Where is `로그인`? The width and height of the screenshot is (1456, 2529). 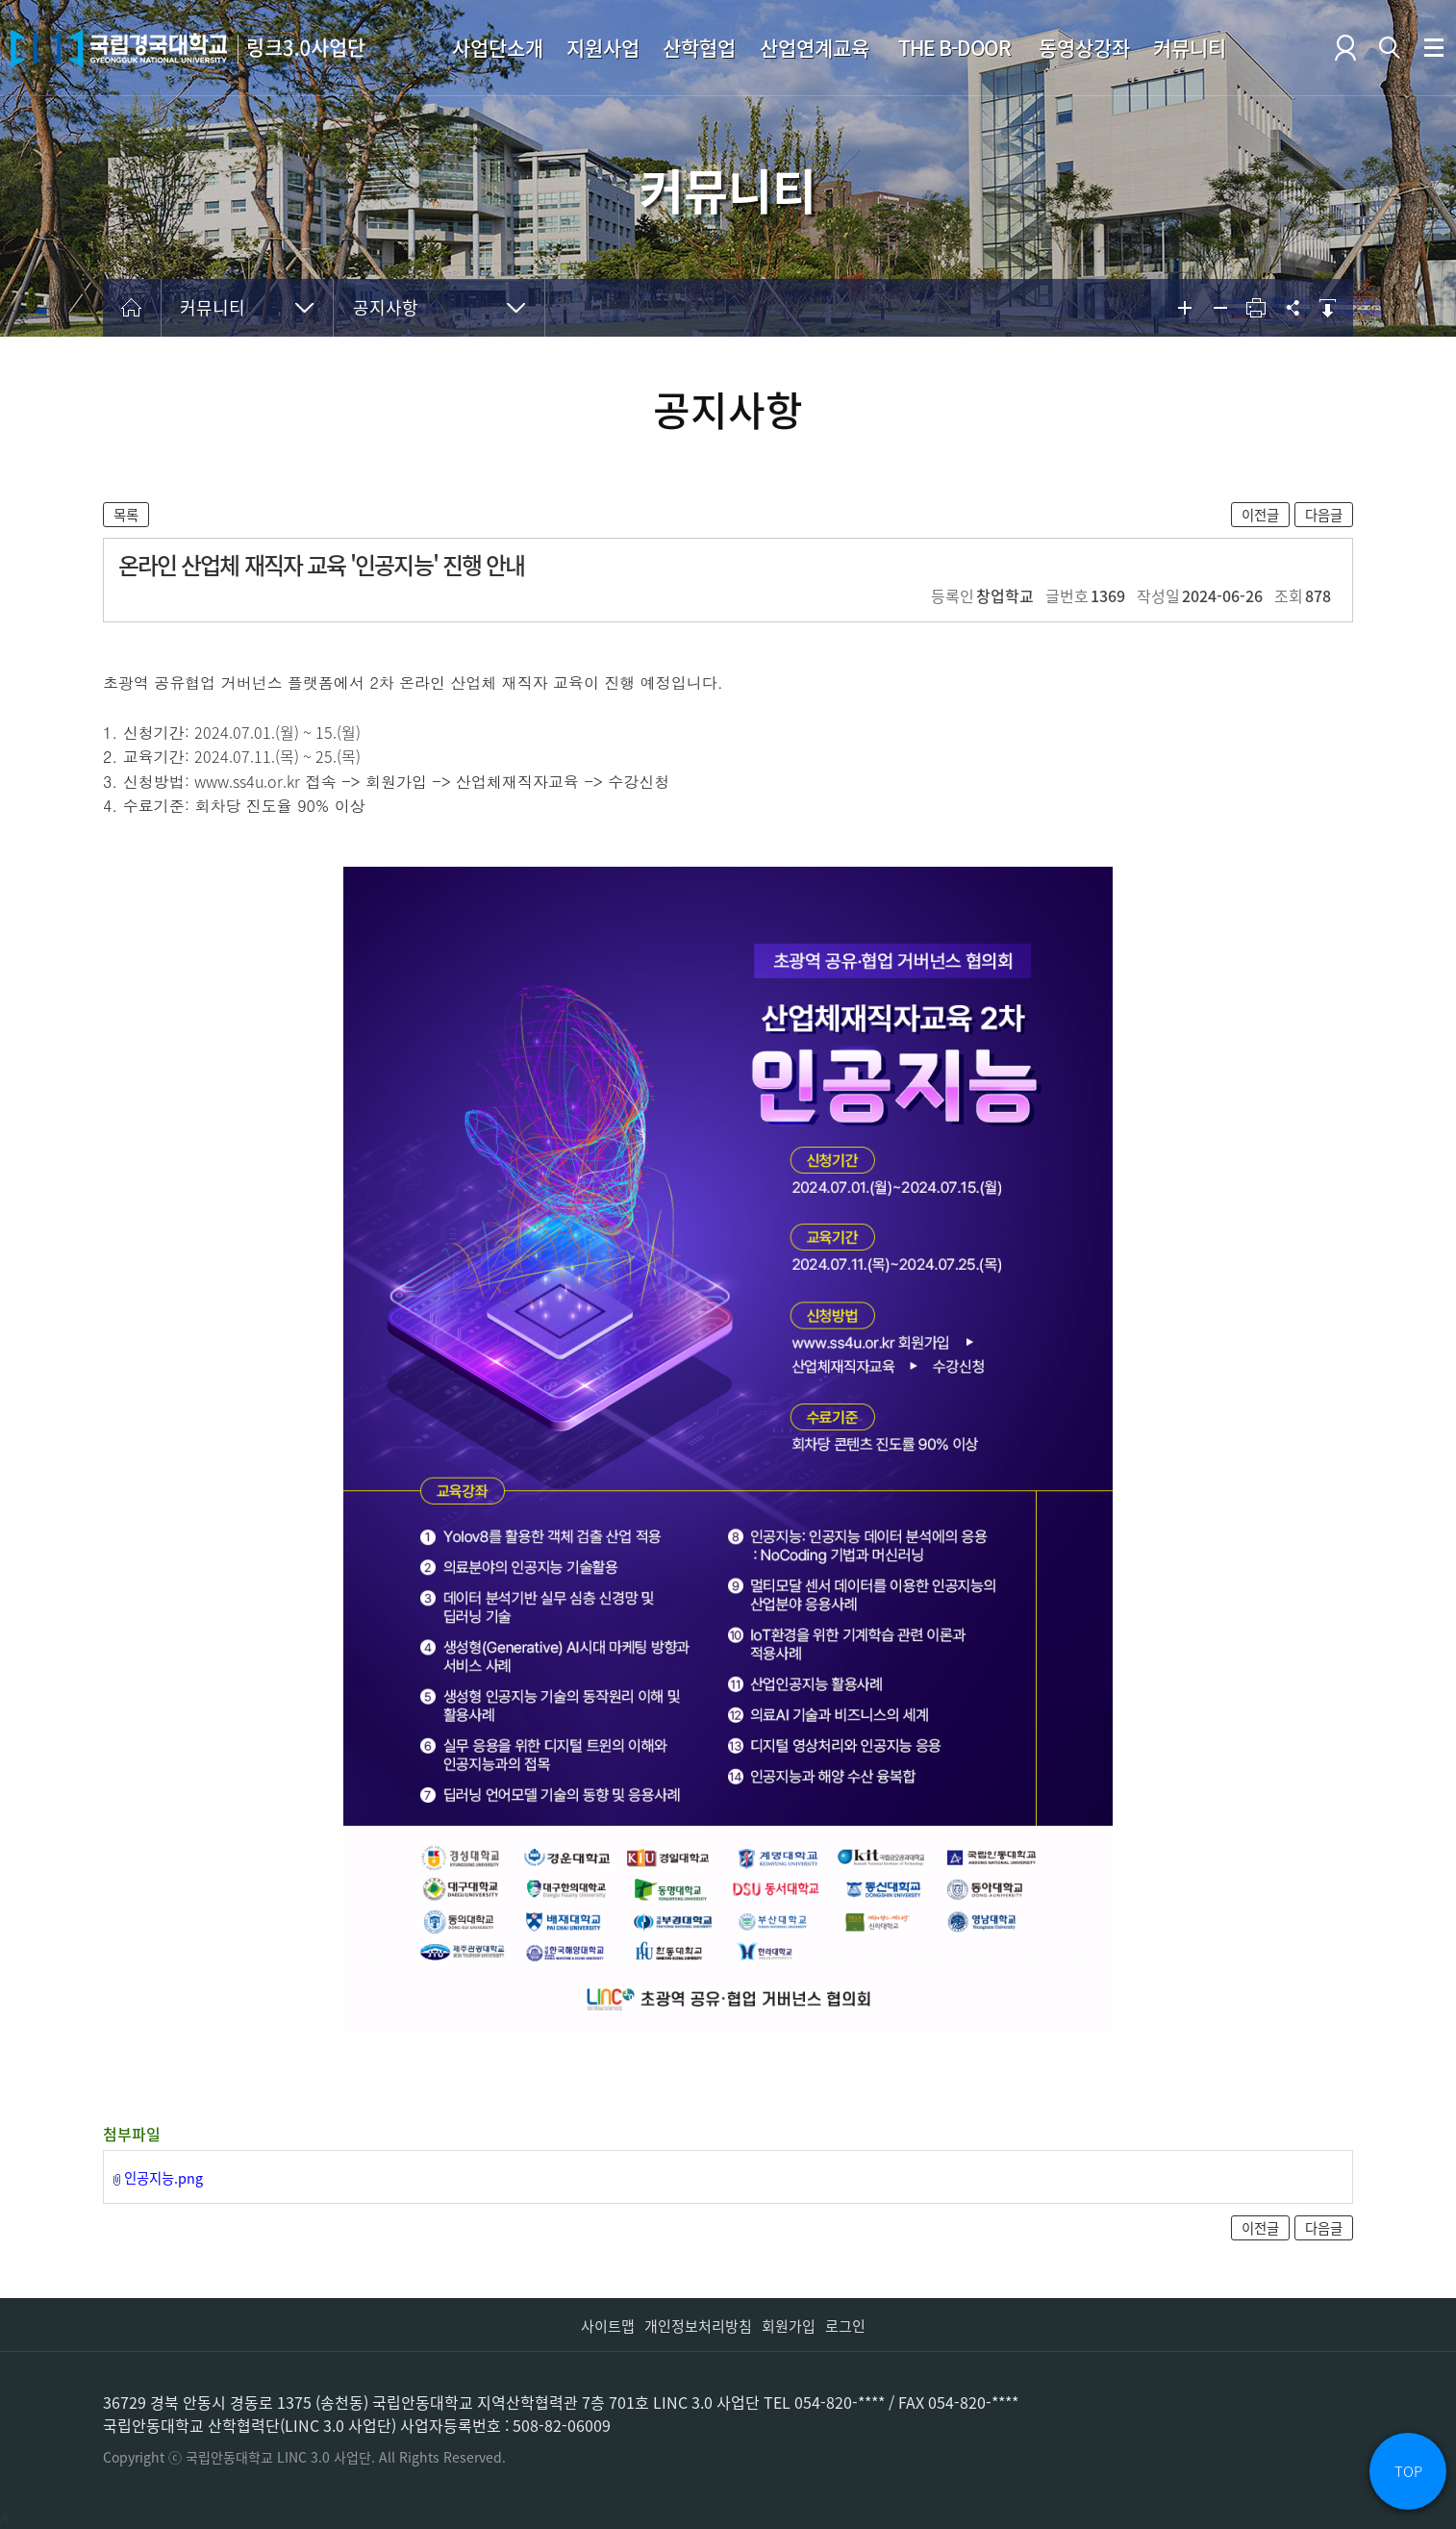 로그인 is located at coordinates (845, 2326).